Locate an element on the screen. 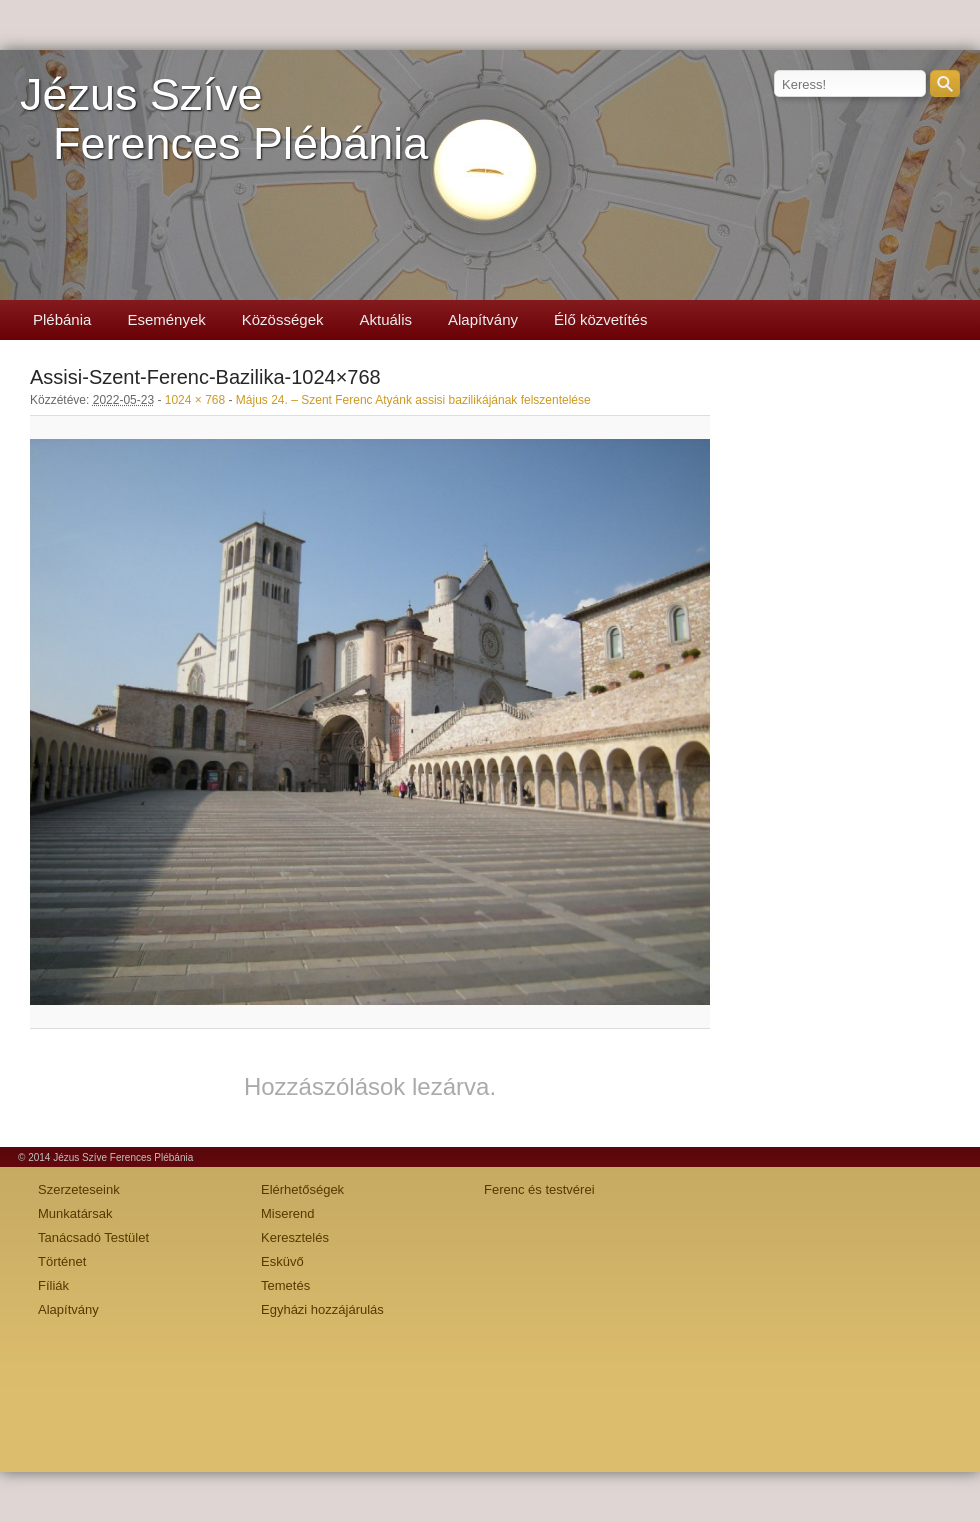  Elérhetőségek is located at coordinates (302, 1189).